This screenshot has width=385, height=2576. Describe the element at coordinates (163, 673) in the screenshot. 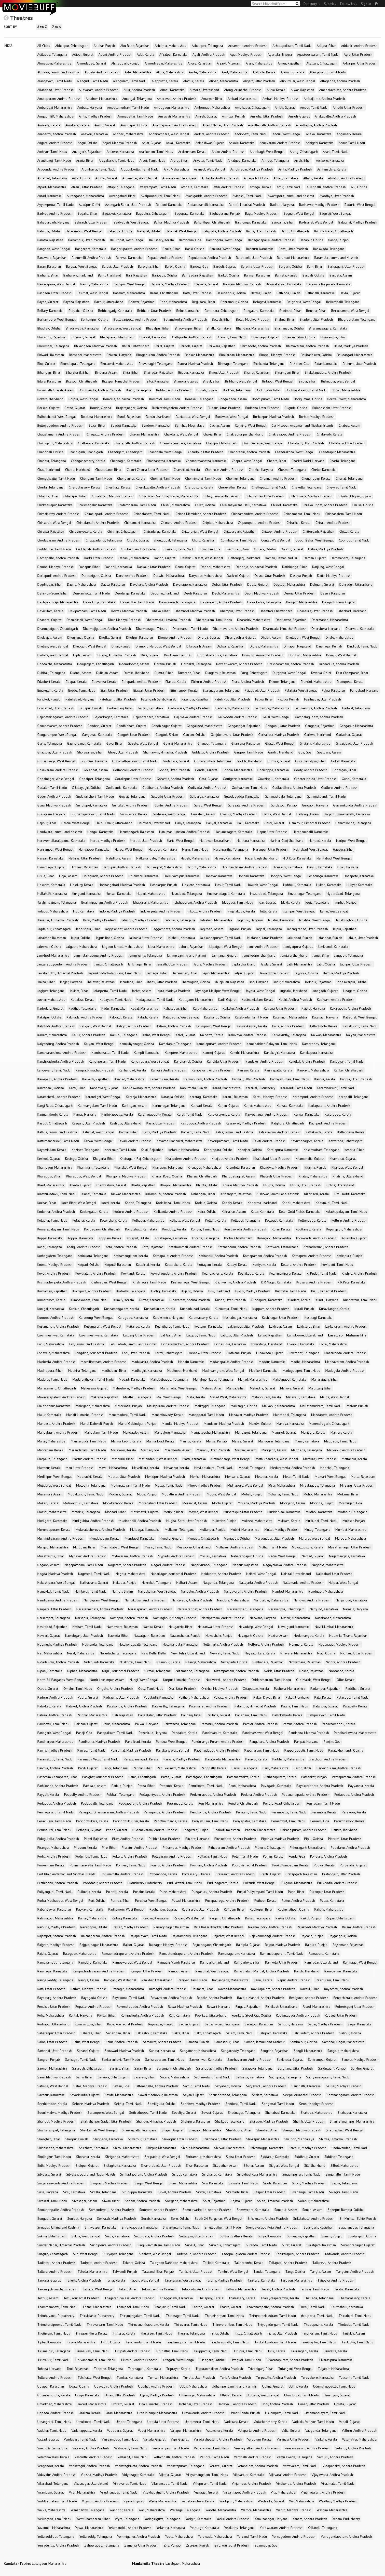

I see `Dumra, Bihar` at that location.